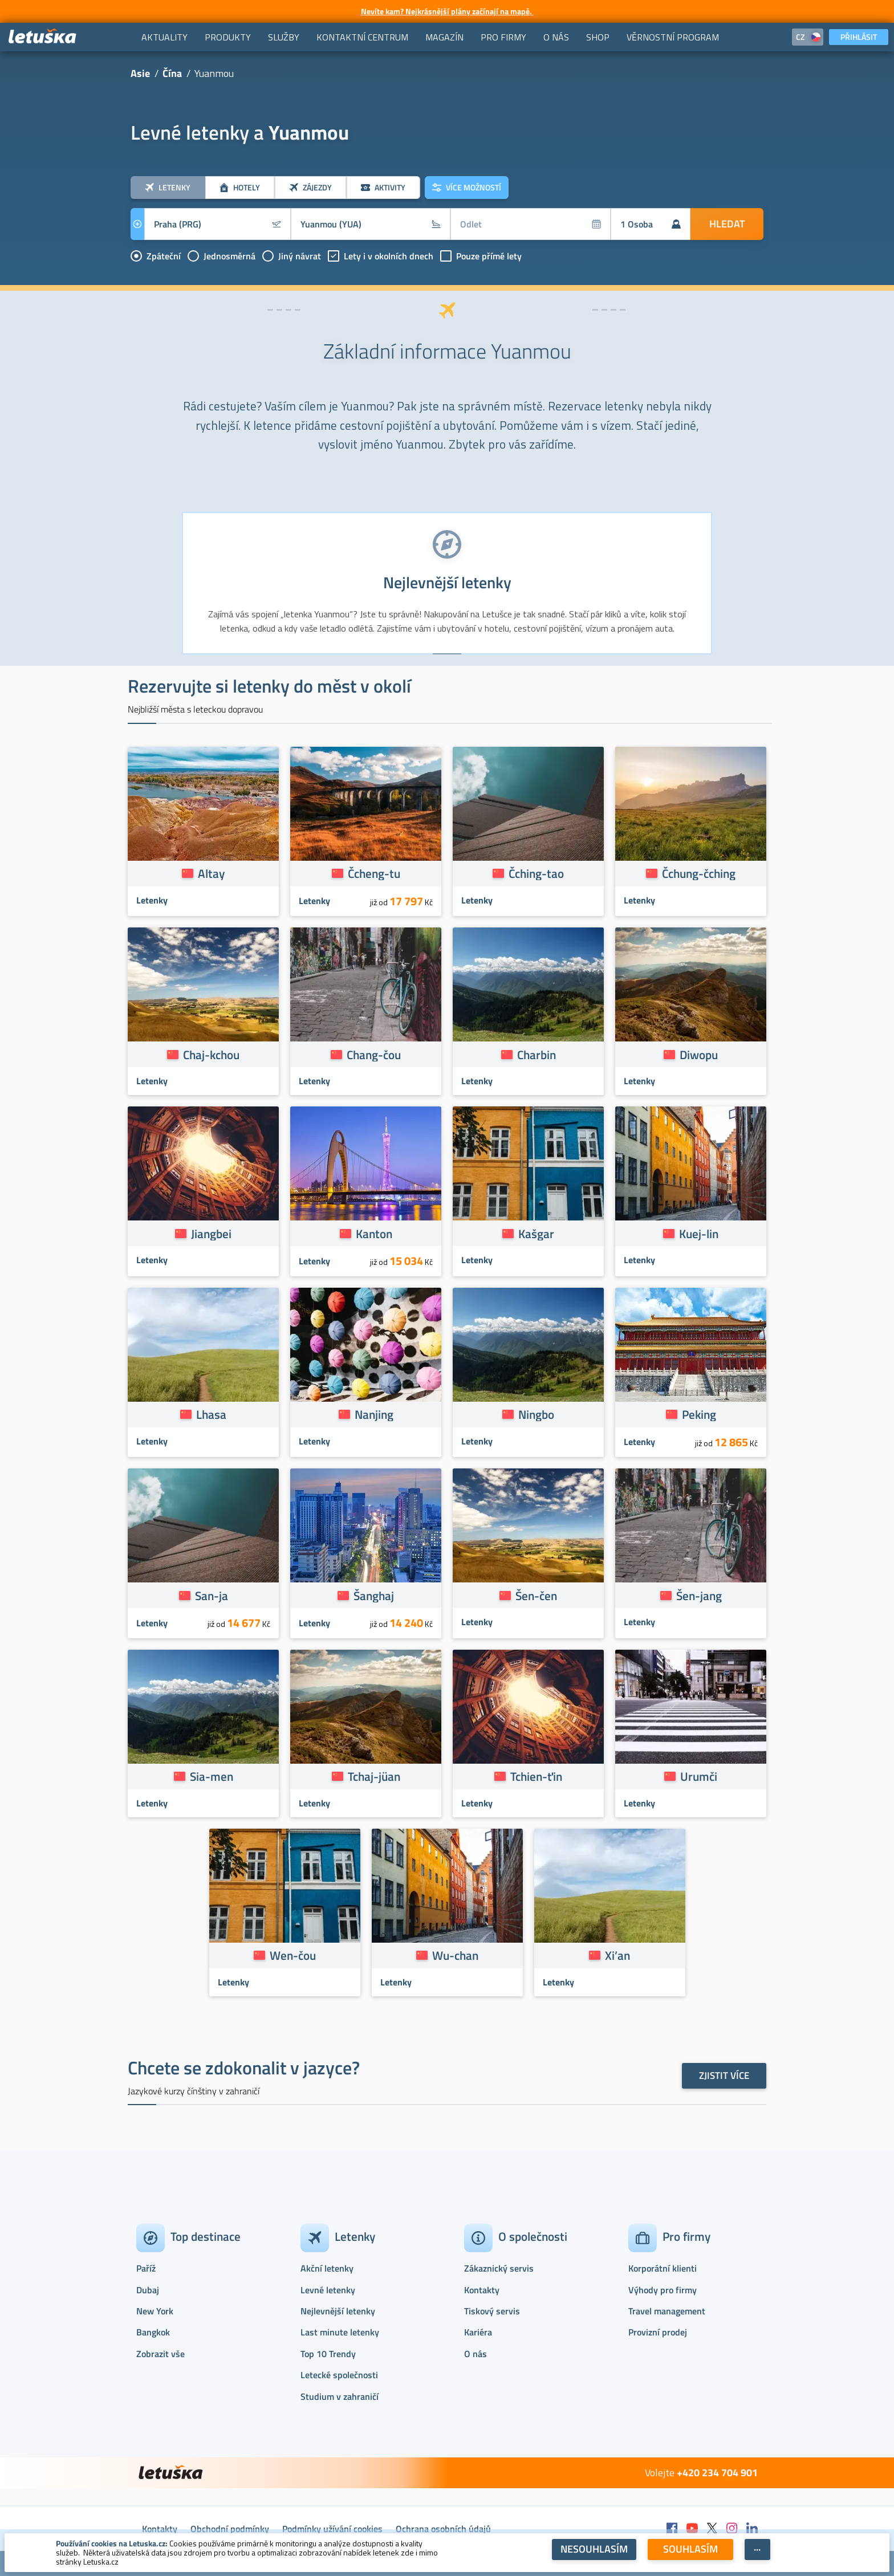  Describe the element at coordinates (374, 1233) in the screenshot. I see `Kanton` at that location.